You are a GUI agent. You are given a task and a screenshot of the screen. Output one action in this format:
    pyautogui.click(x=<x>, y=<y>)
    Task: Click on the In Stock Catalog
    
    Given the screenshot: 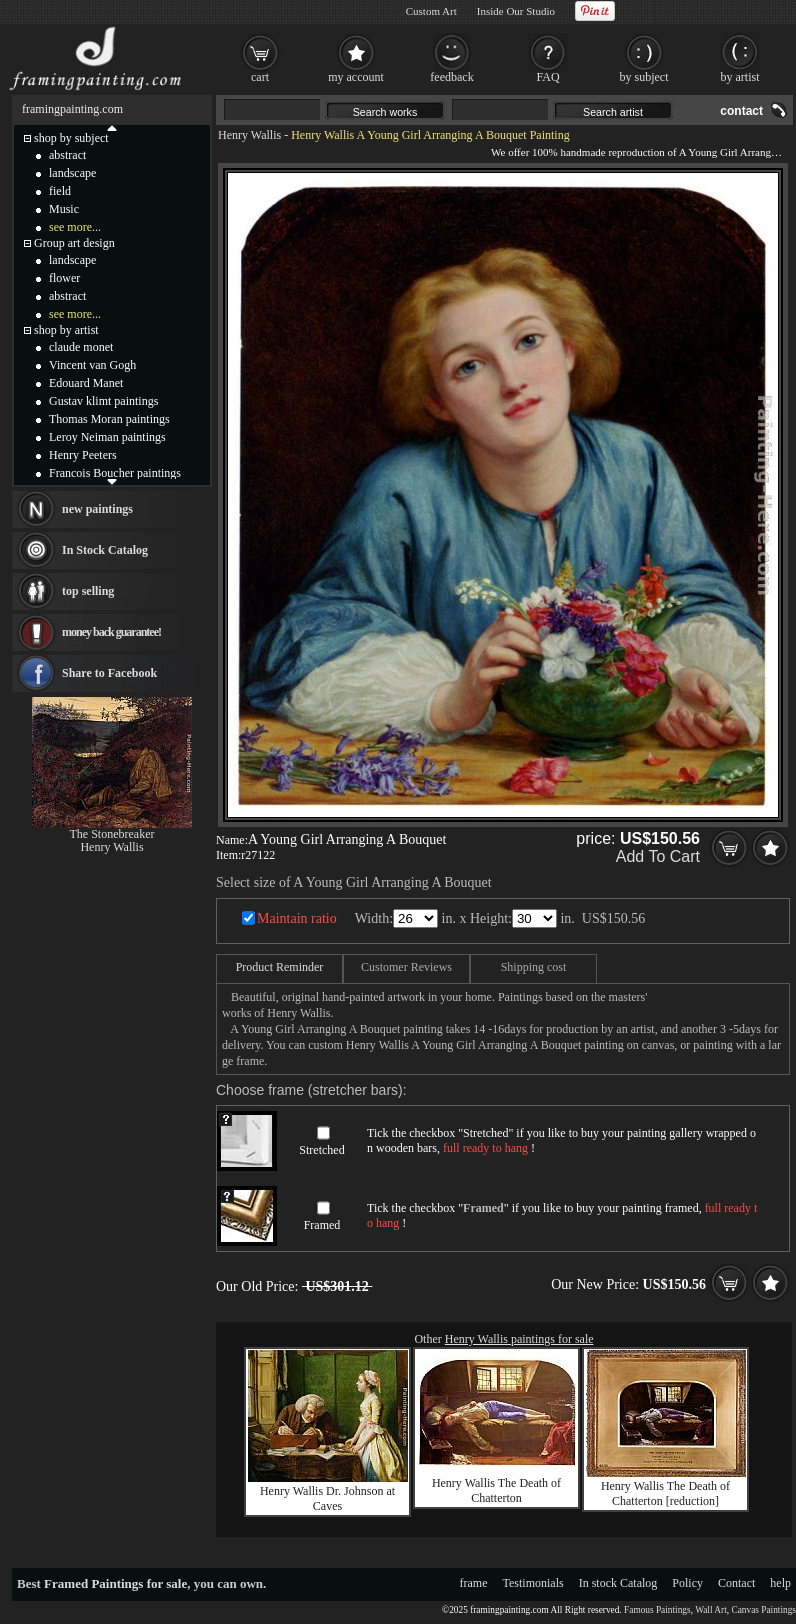 What is the action you would take?
    pyautogui.click(x=105, y=550)
    